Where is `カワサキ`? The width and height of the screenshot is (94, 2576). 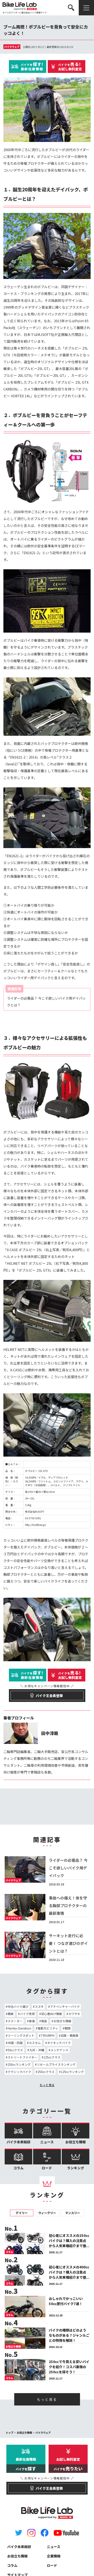
カワサキ is located at coordinates (74, 2014).